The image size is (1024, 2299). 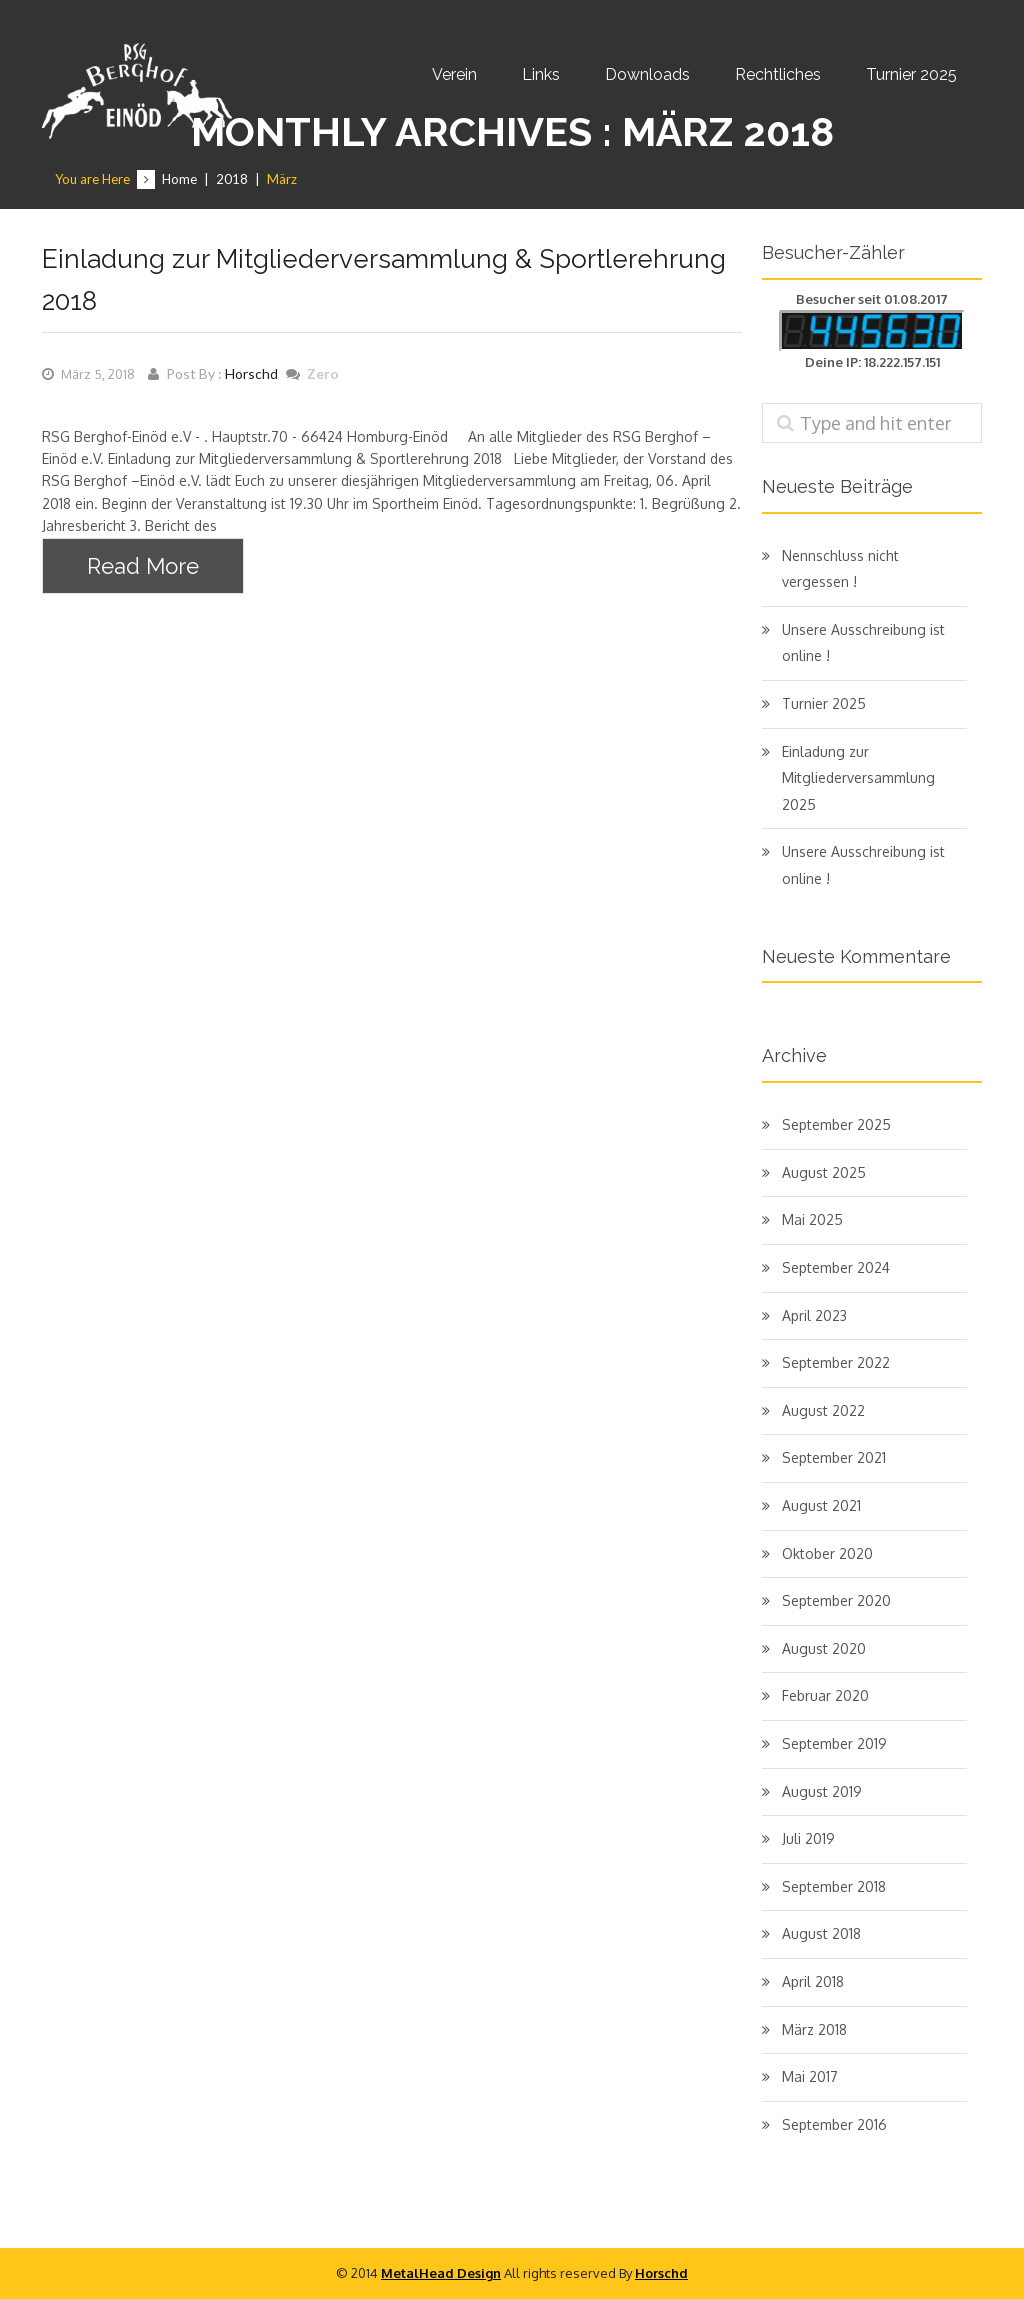 I want to click on August 2025, so click(x=824, y=1172).